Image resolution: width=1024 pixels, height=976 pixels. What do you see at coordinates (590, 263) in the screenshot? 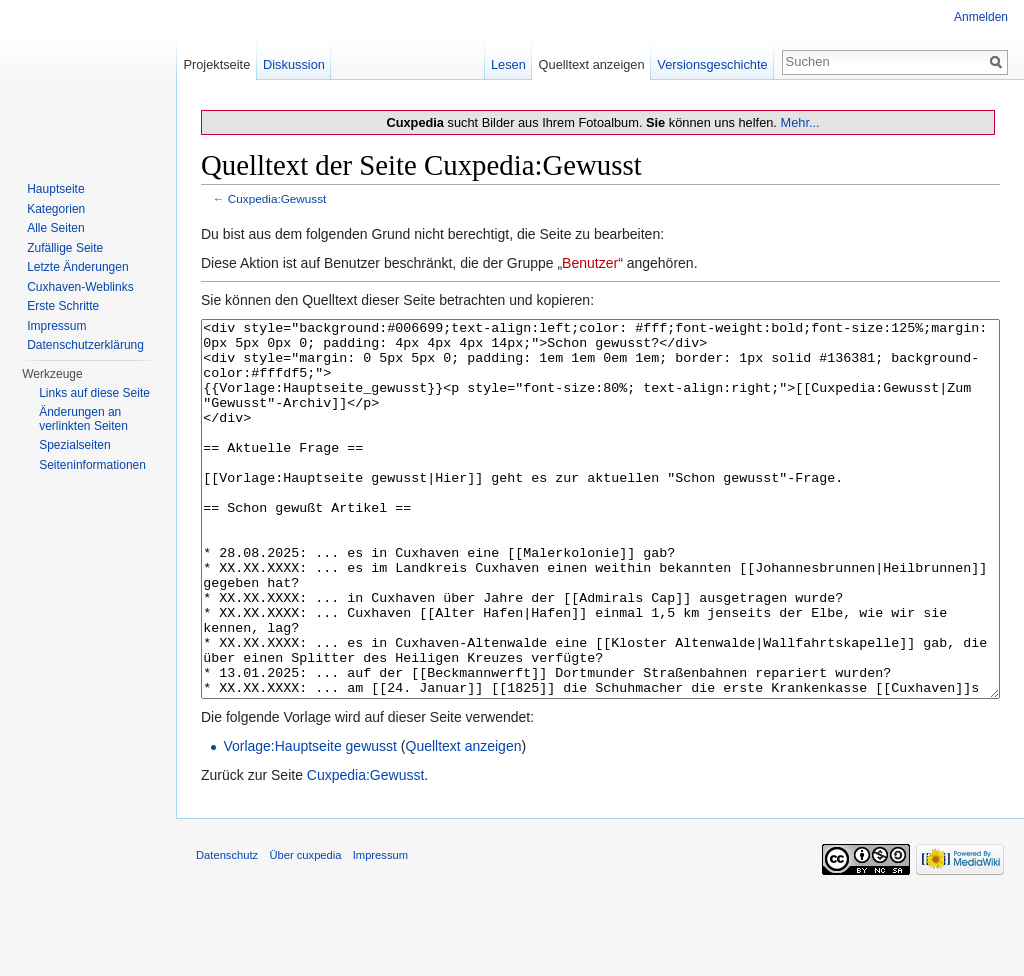
I see `Benutzer` at bounding box center [590, 263].